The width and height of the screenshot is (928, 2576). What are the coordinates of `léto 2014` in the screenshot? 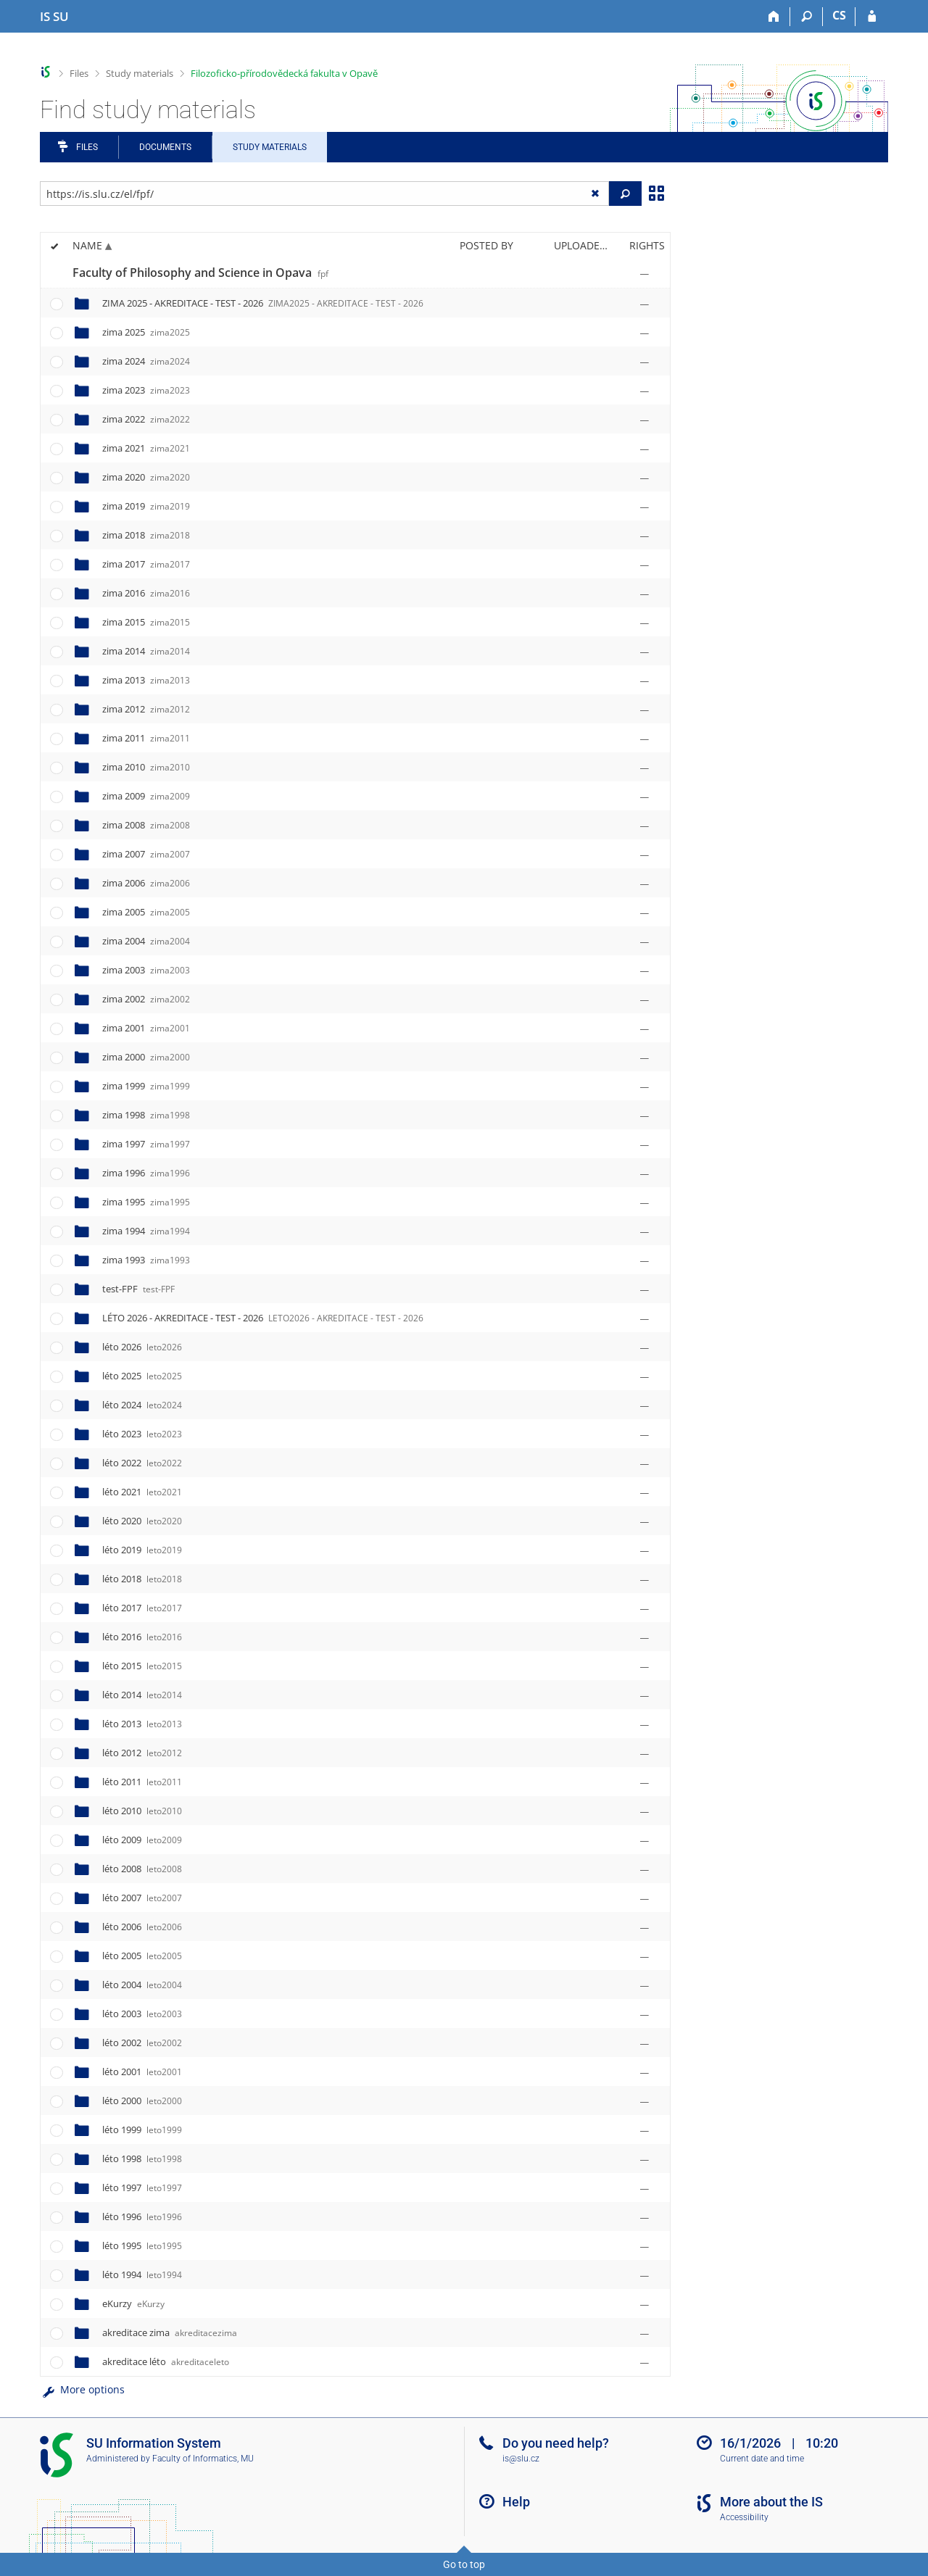 It's located at (142, 1694).